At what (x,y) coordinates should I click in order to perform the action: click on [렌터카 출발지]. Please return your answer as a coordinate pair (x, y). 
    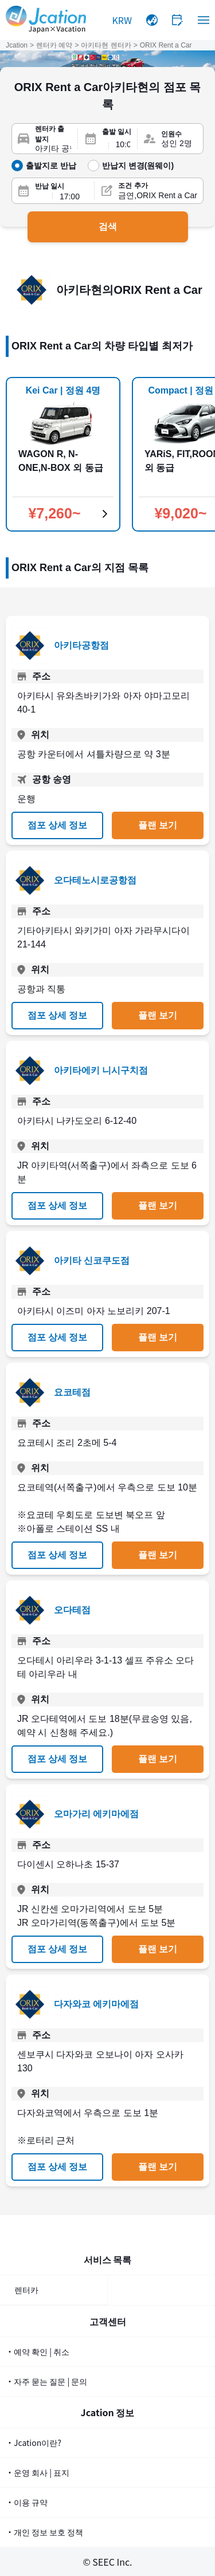
    Looking at the image, I should click on (53, 149).